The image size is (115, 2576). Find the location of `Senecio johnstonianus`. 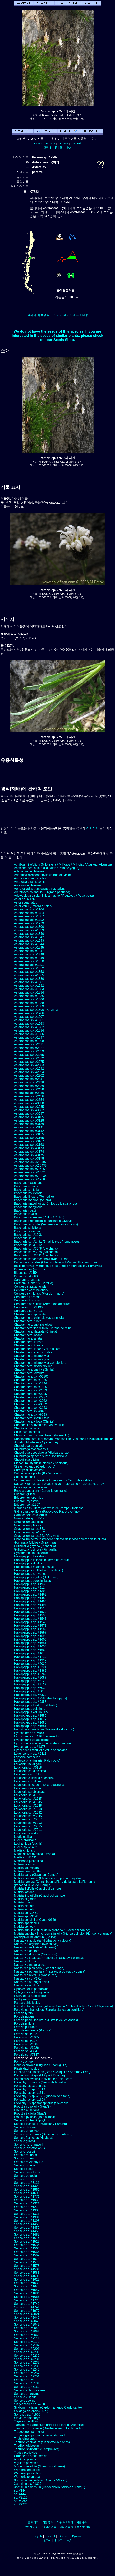

Senecio johnstonianus is located at coordinates (29, 2148).